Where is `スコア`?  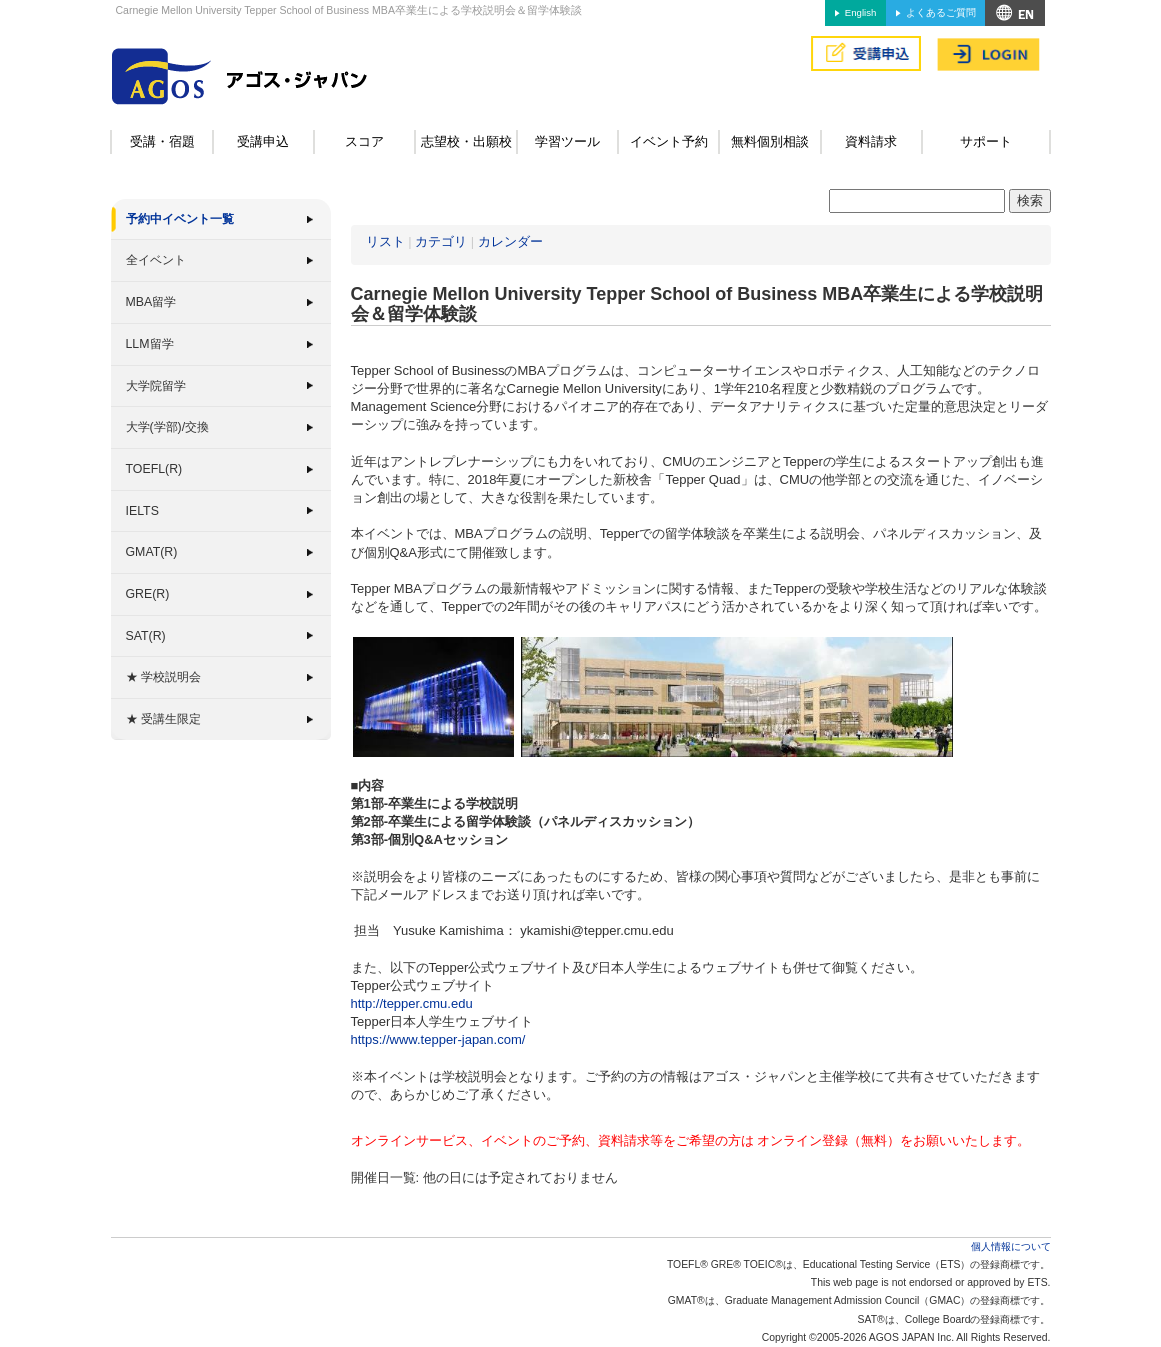 スコア is located at coordinates (364, 141).